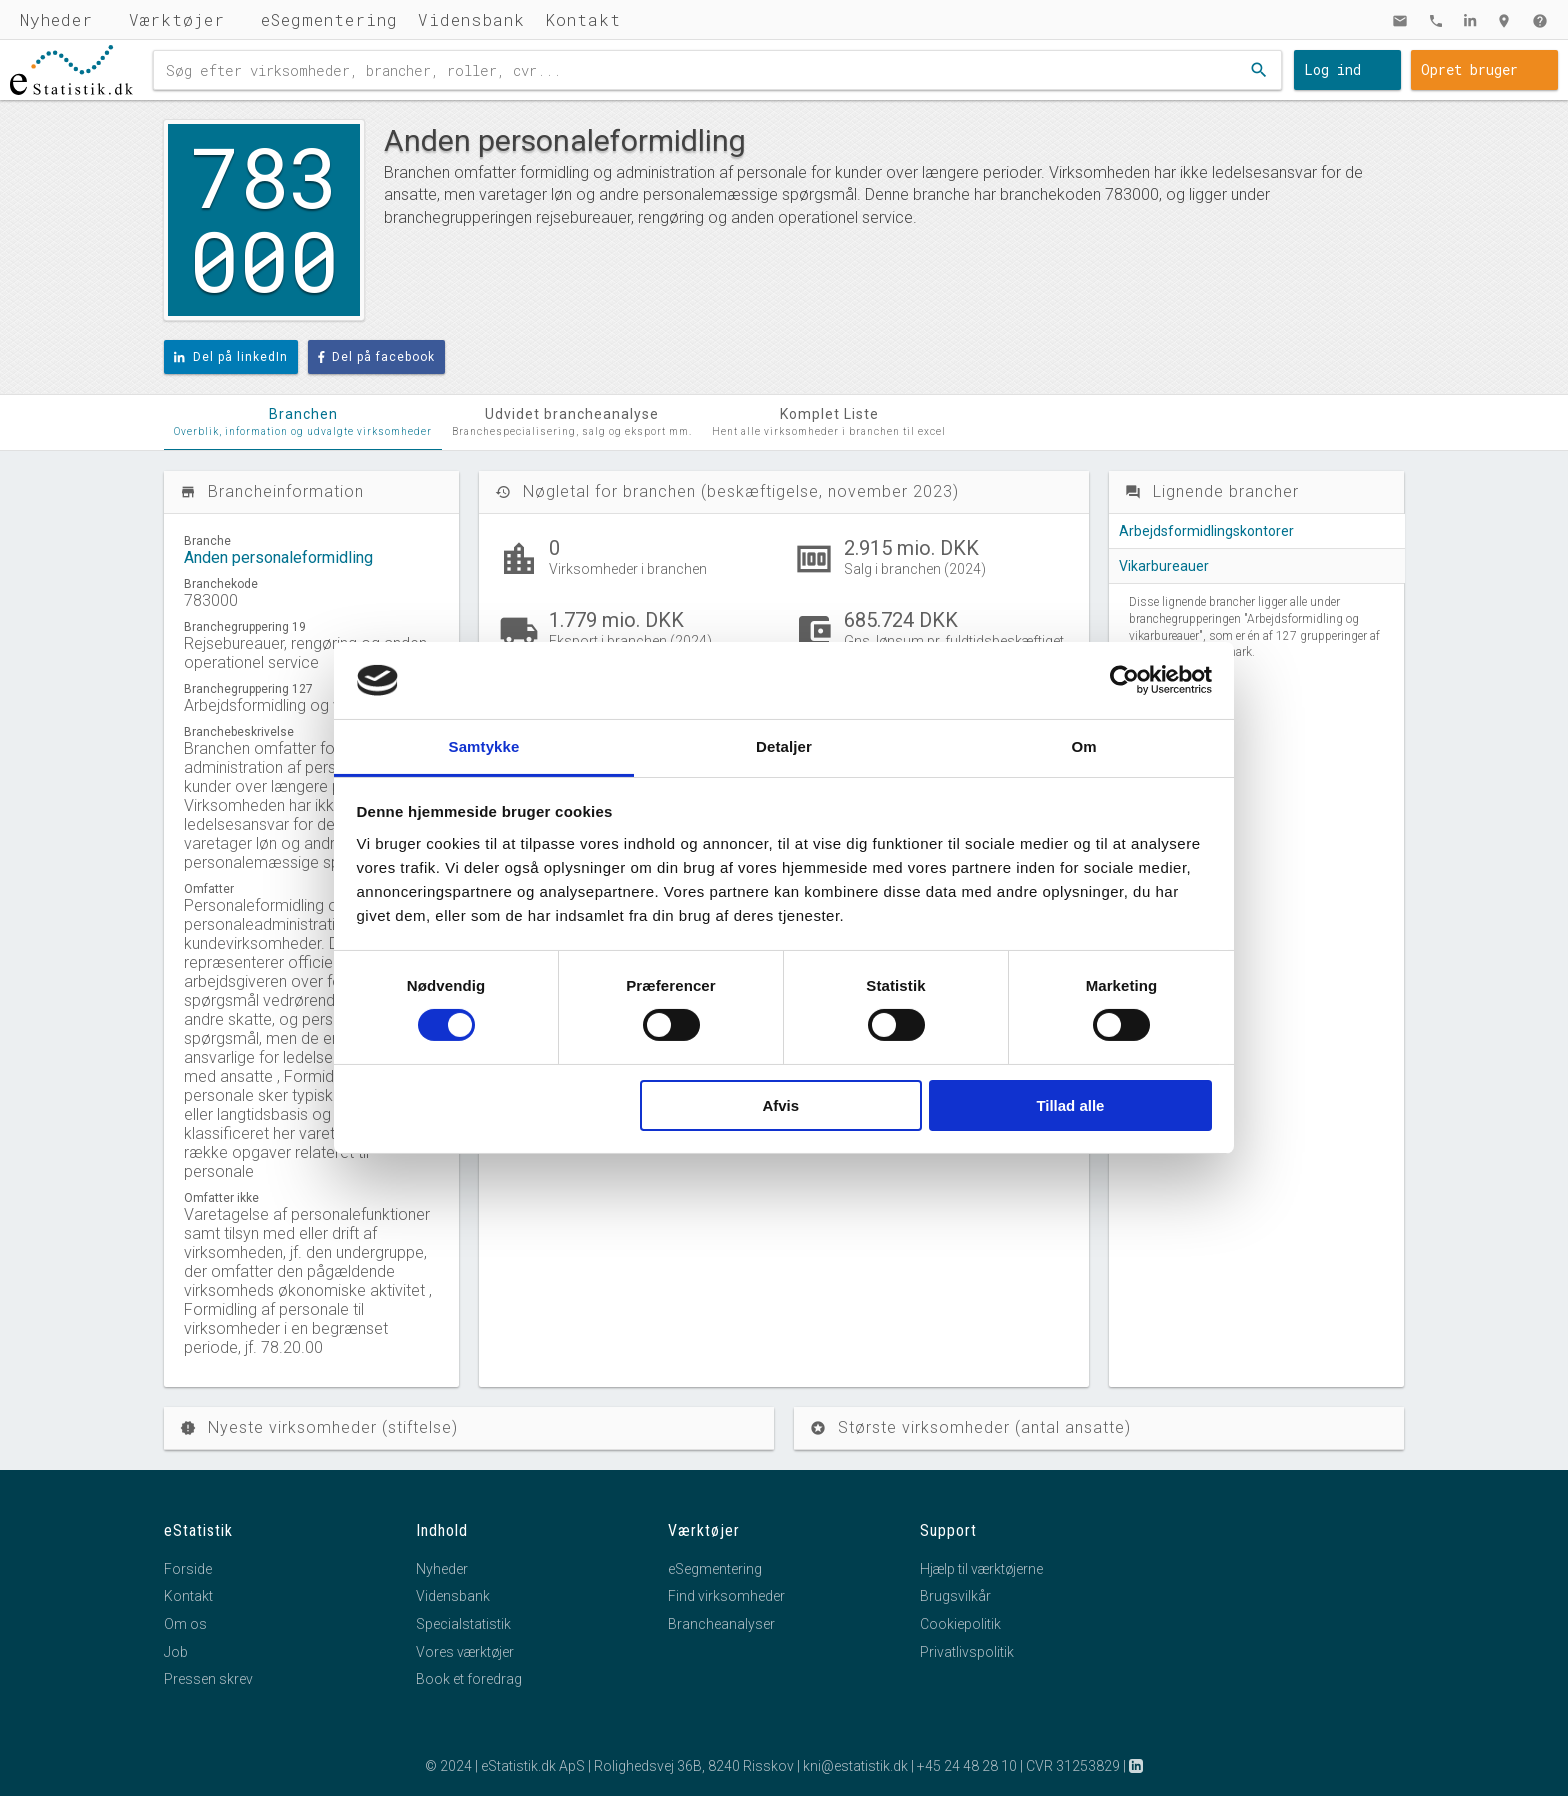  Describe the element at coordinates (1164, 566) in the screenshot. I see `Vikarbureauer` at that location.